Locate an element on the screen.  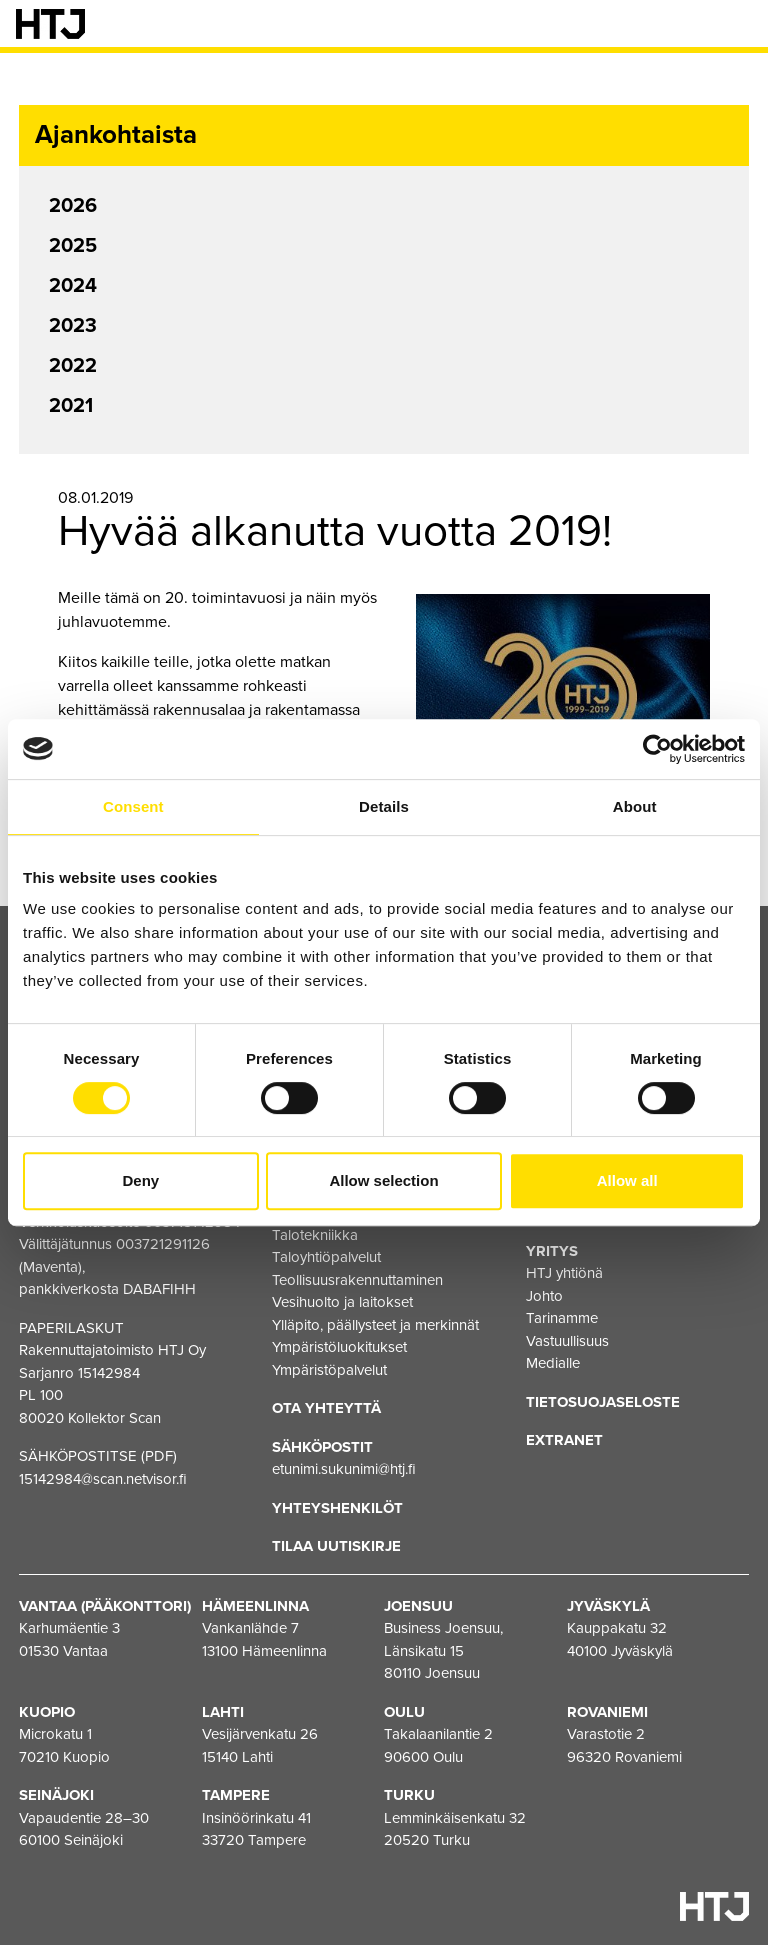
Ympäristöpalvelut is located at coordinates (329, 1370).